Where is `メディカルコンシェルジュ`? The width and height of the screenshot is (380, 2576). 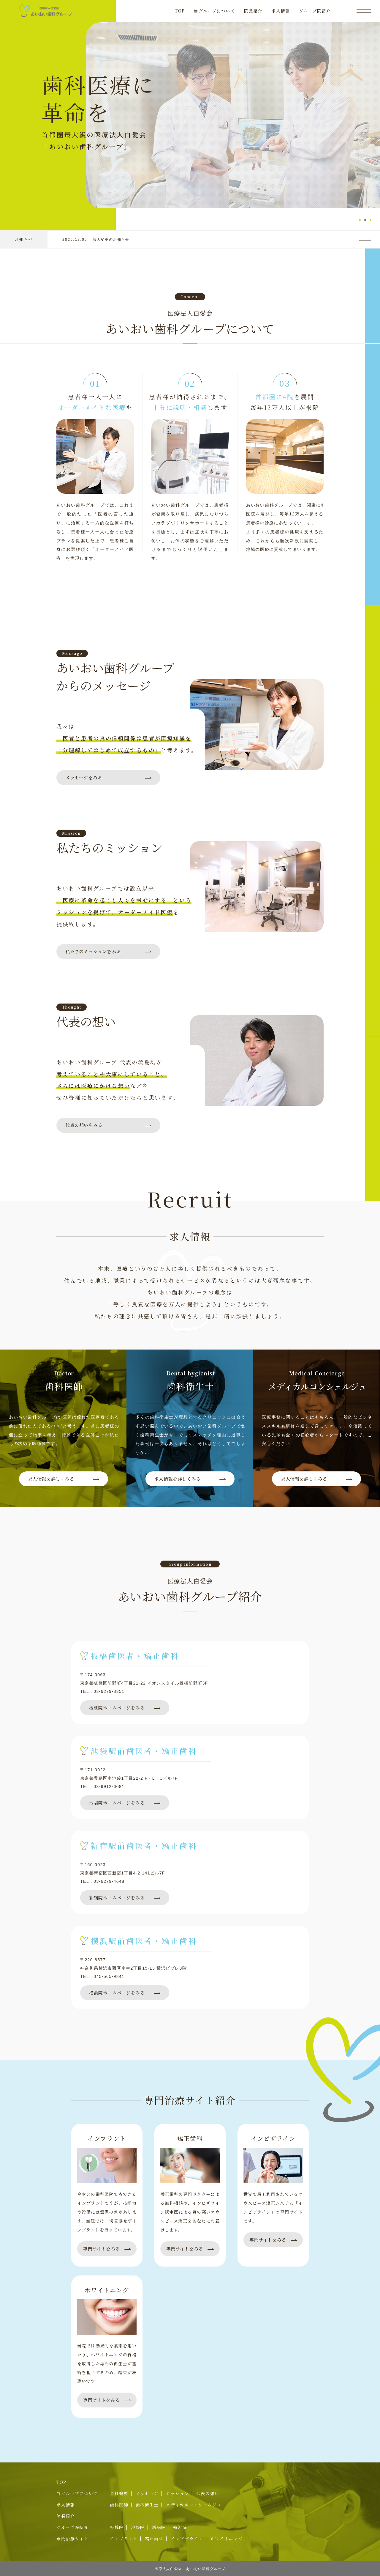
メディカルコンシェルジュ is located at coordinates (193, 2505).